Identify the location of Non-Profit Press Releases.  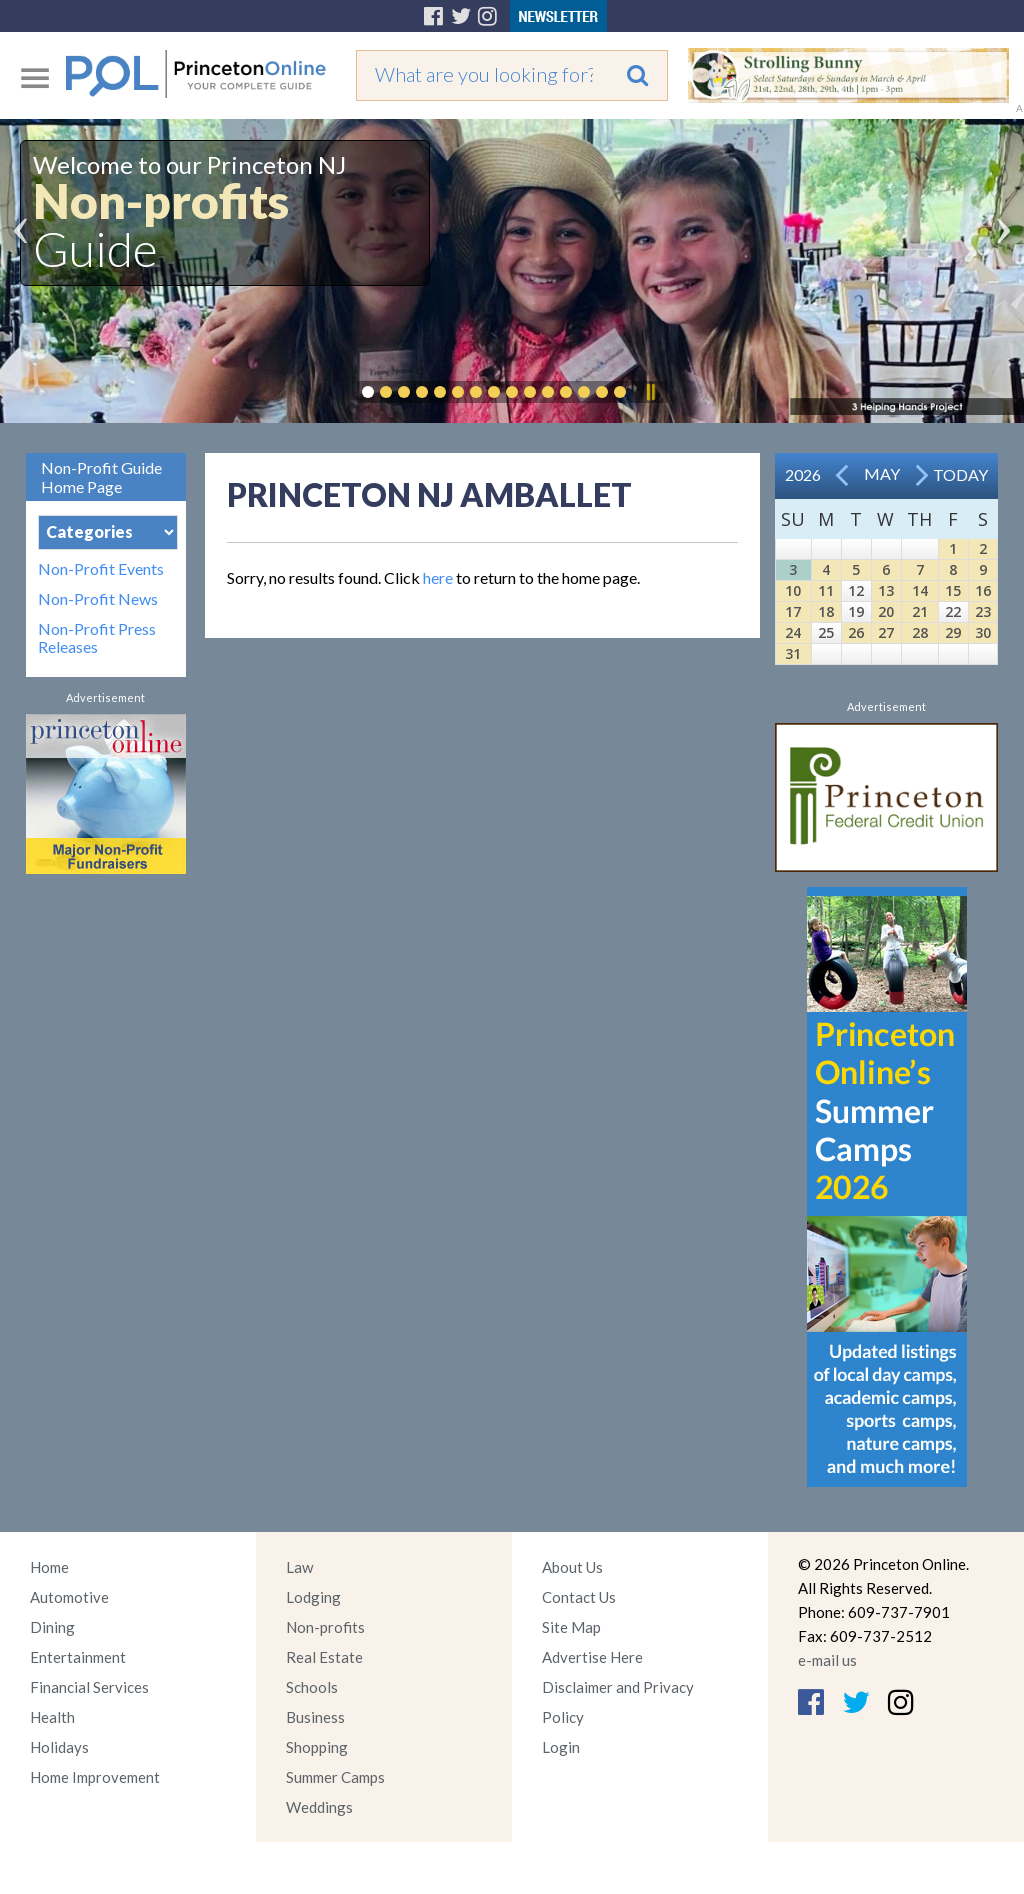
(97, 638).